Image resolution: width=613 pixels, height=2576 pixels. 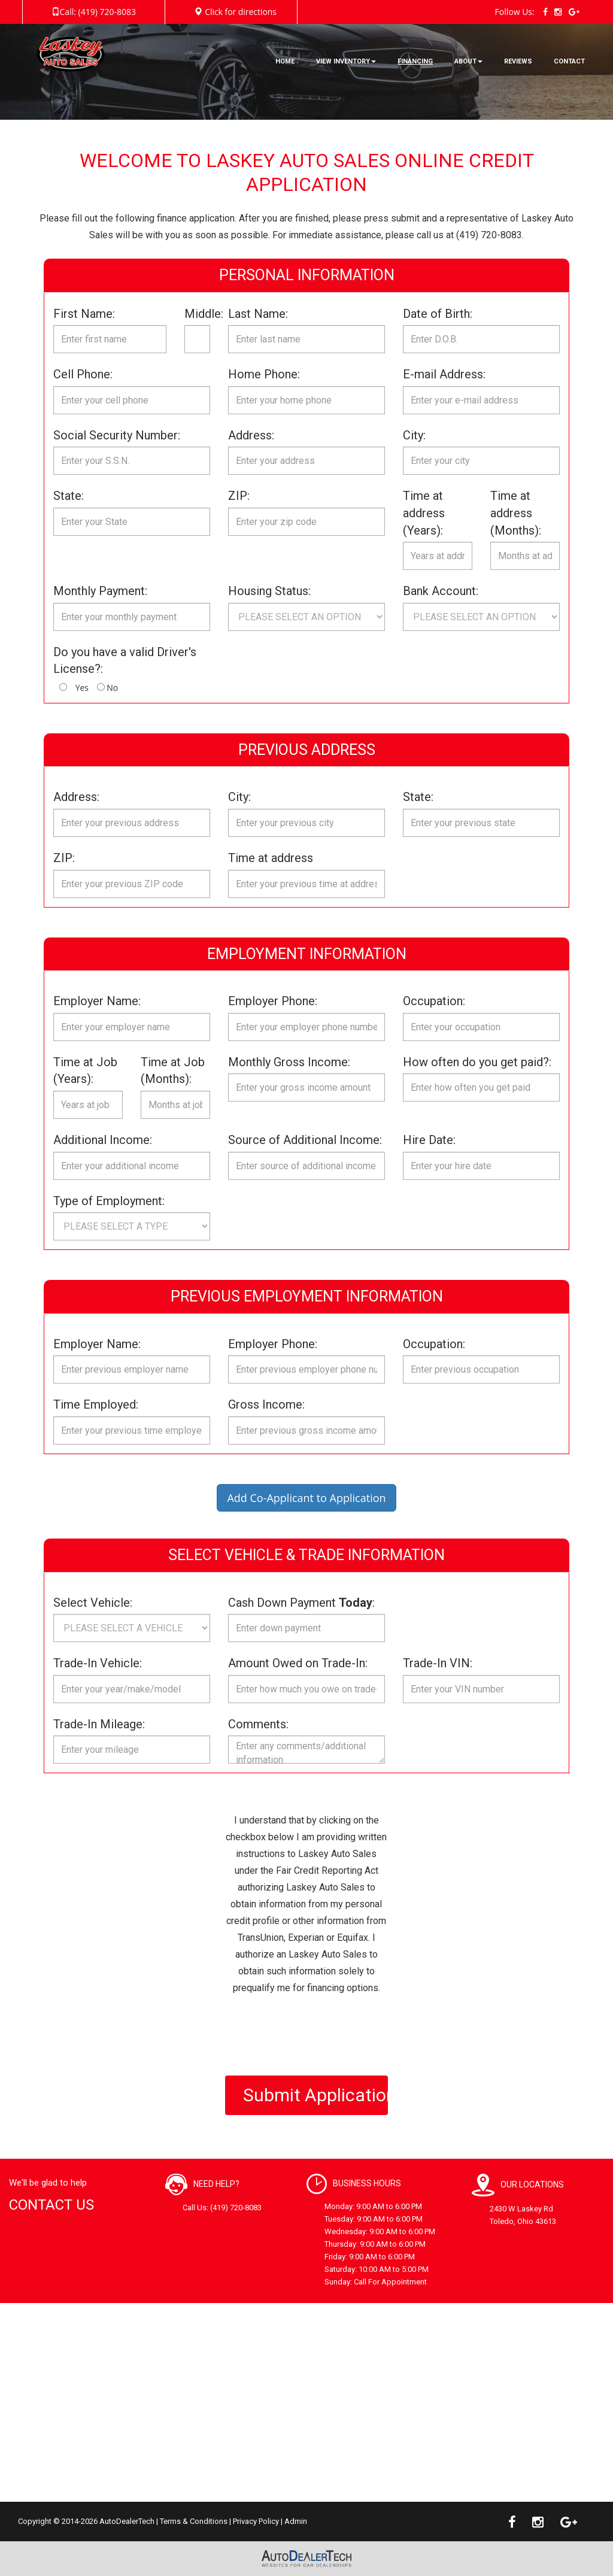 What do you see at coordinates (97, 1001) in the screenshot?
I see `Employer Name:` at bounding box center [97, 1001].